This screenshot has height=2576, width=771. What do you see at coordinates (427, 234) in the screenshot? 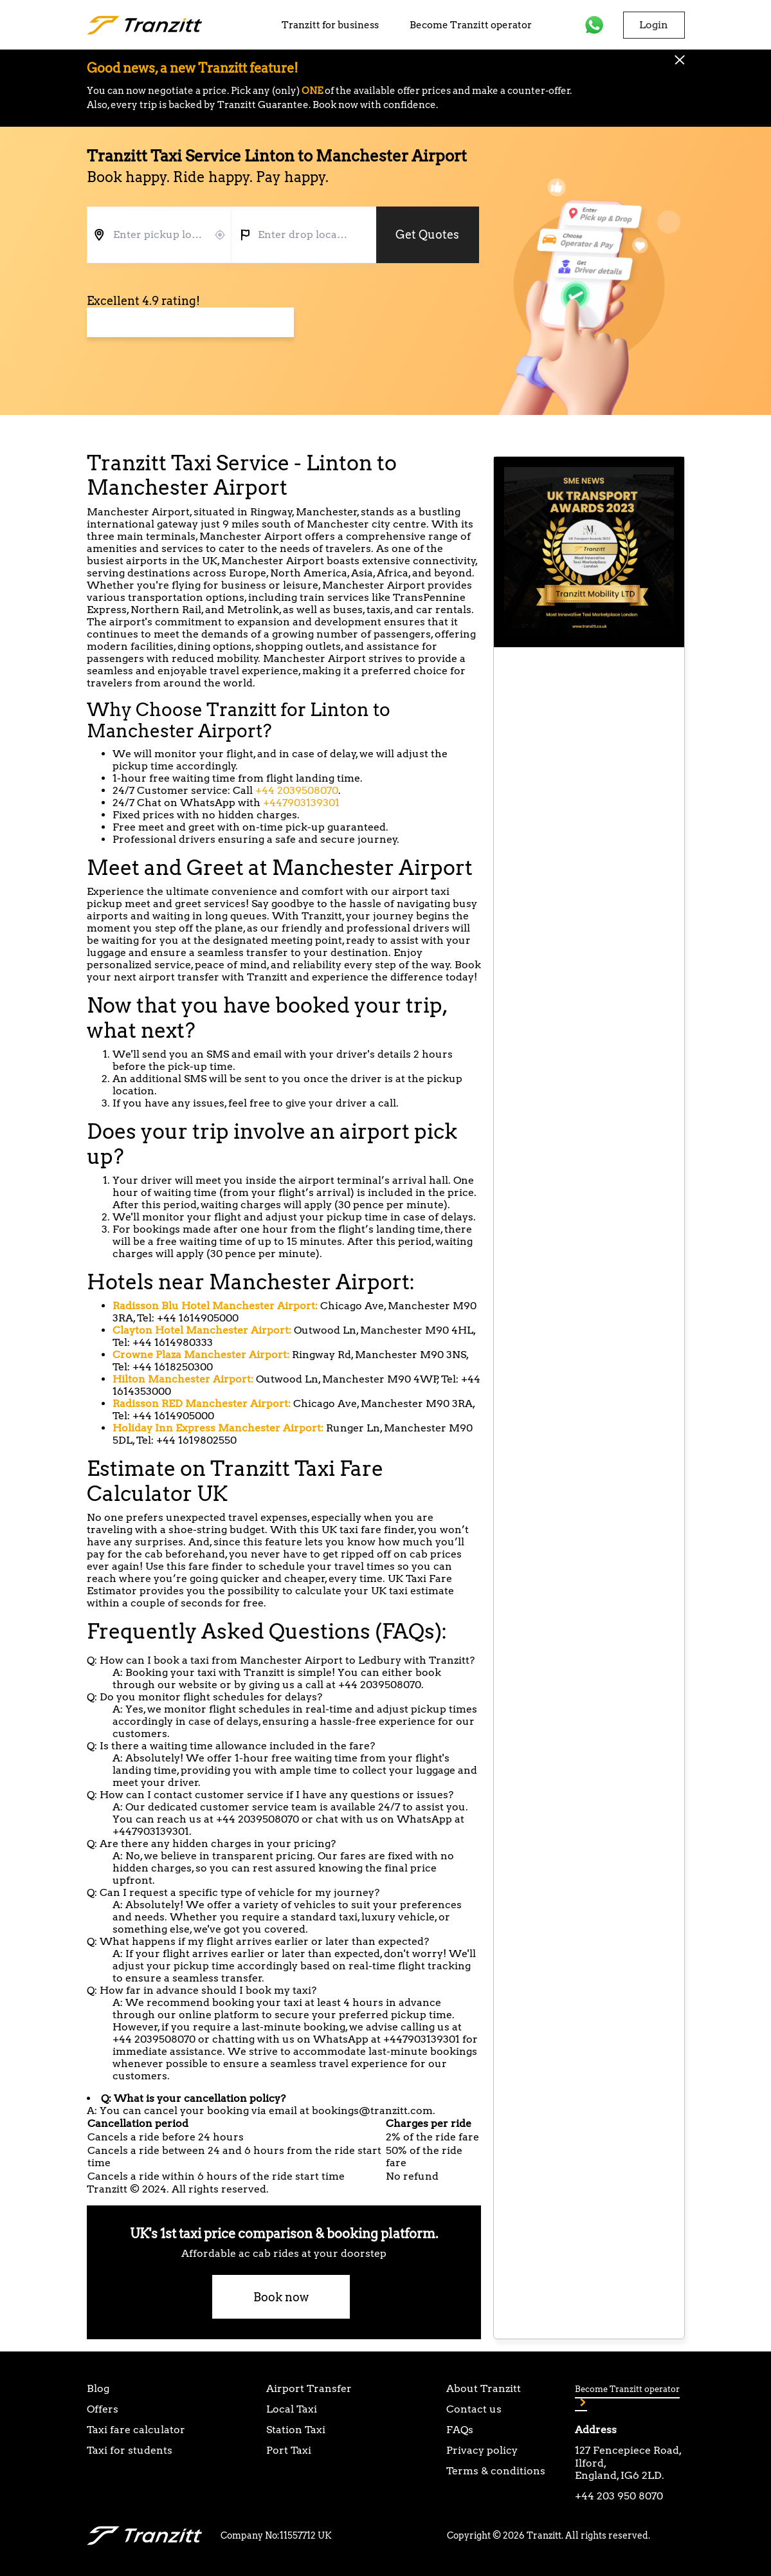
I see `Get Quotes` at bounding box center [427, 234].